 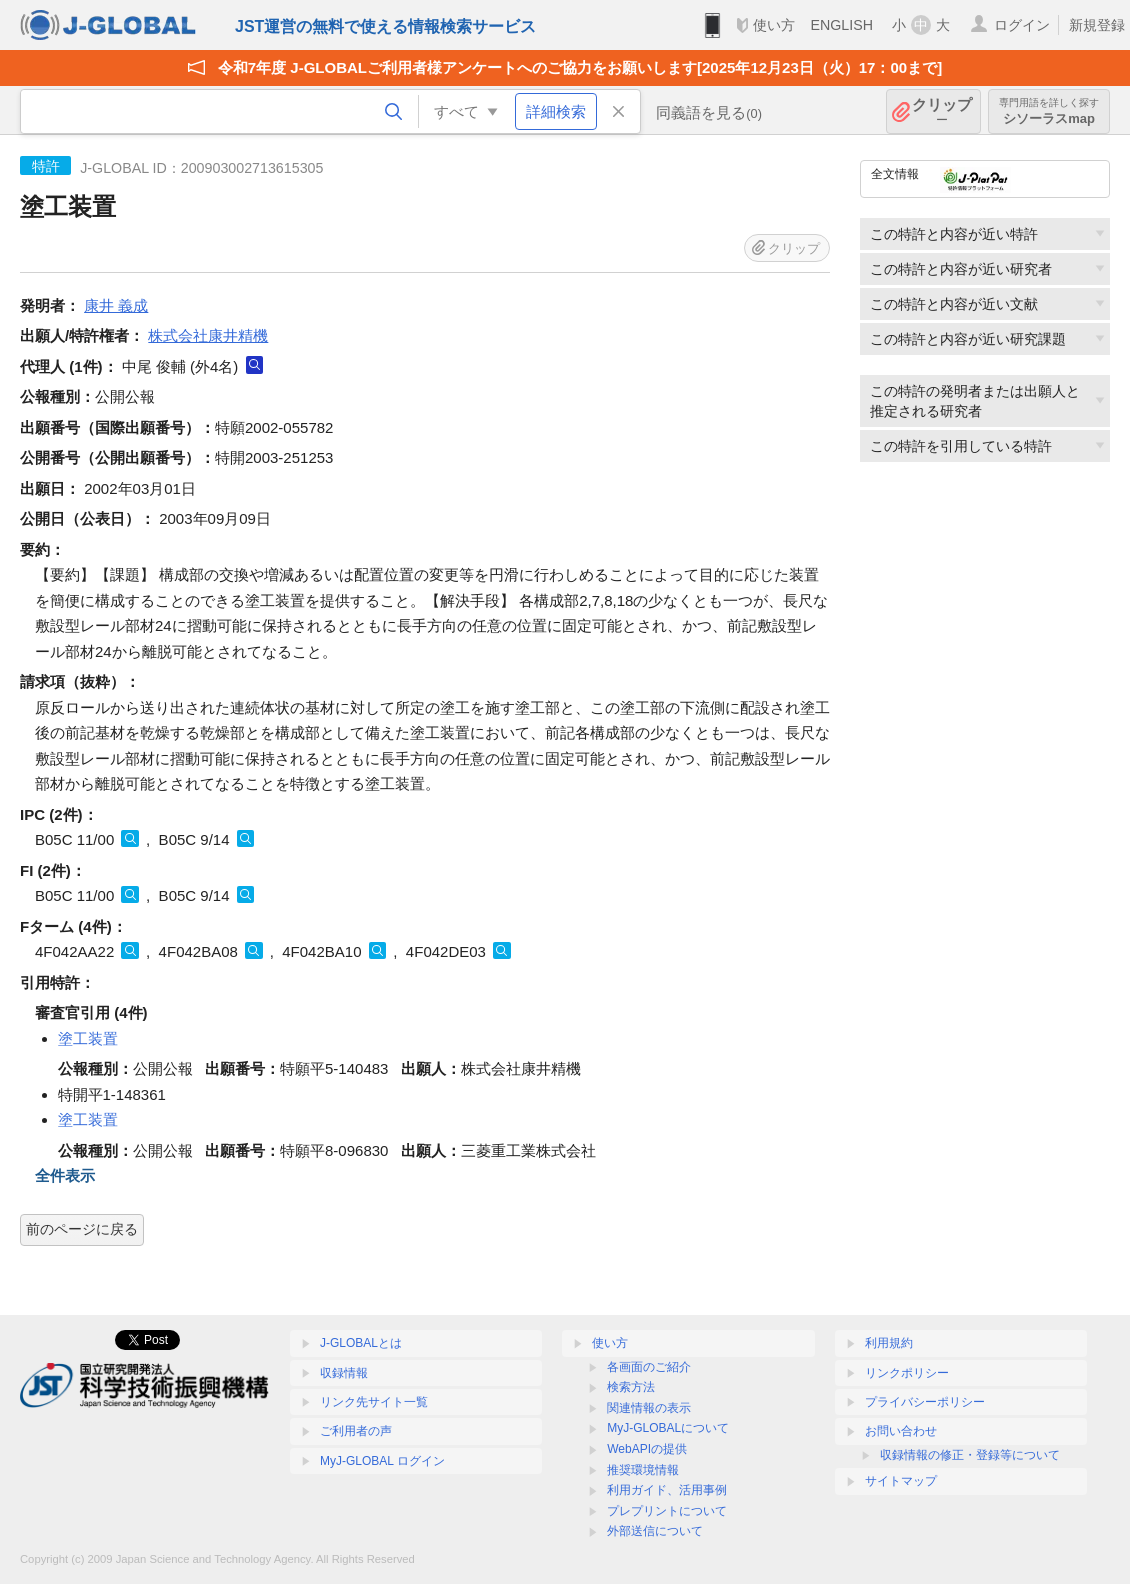 What do you see at coordinates (907, 1373) in the screenshot?
I see `リンクポリシー` at bounding box center [907, 1373].